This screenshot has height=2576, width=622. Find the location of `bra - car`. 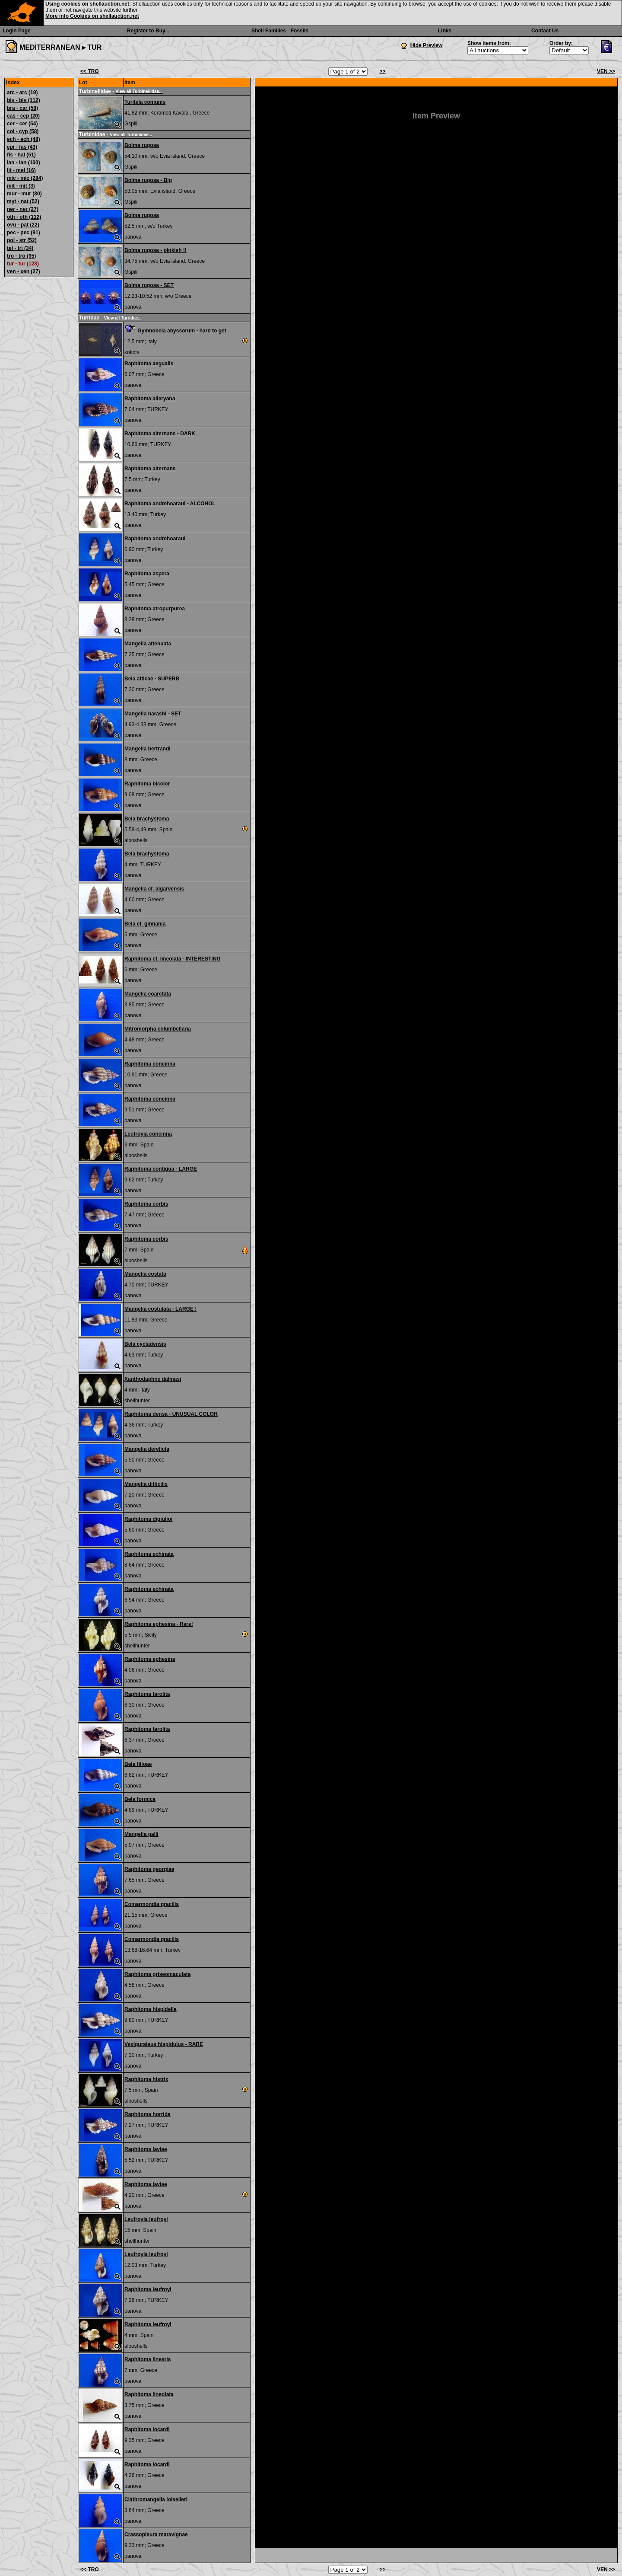

bra - car is located at coordinates (22, 108).